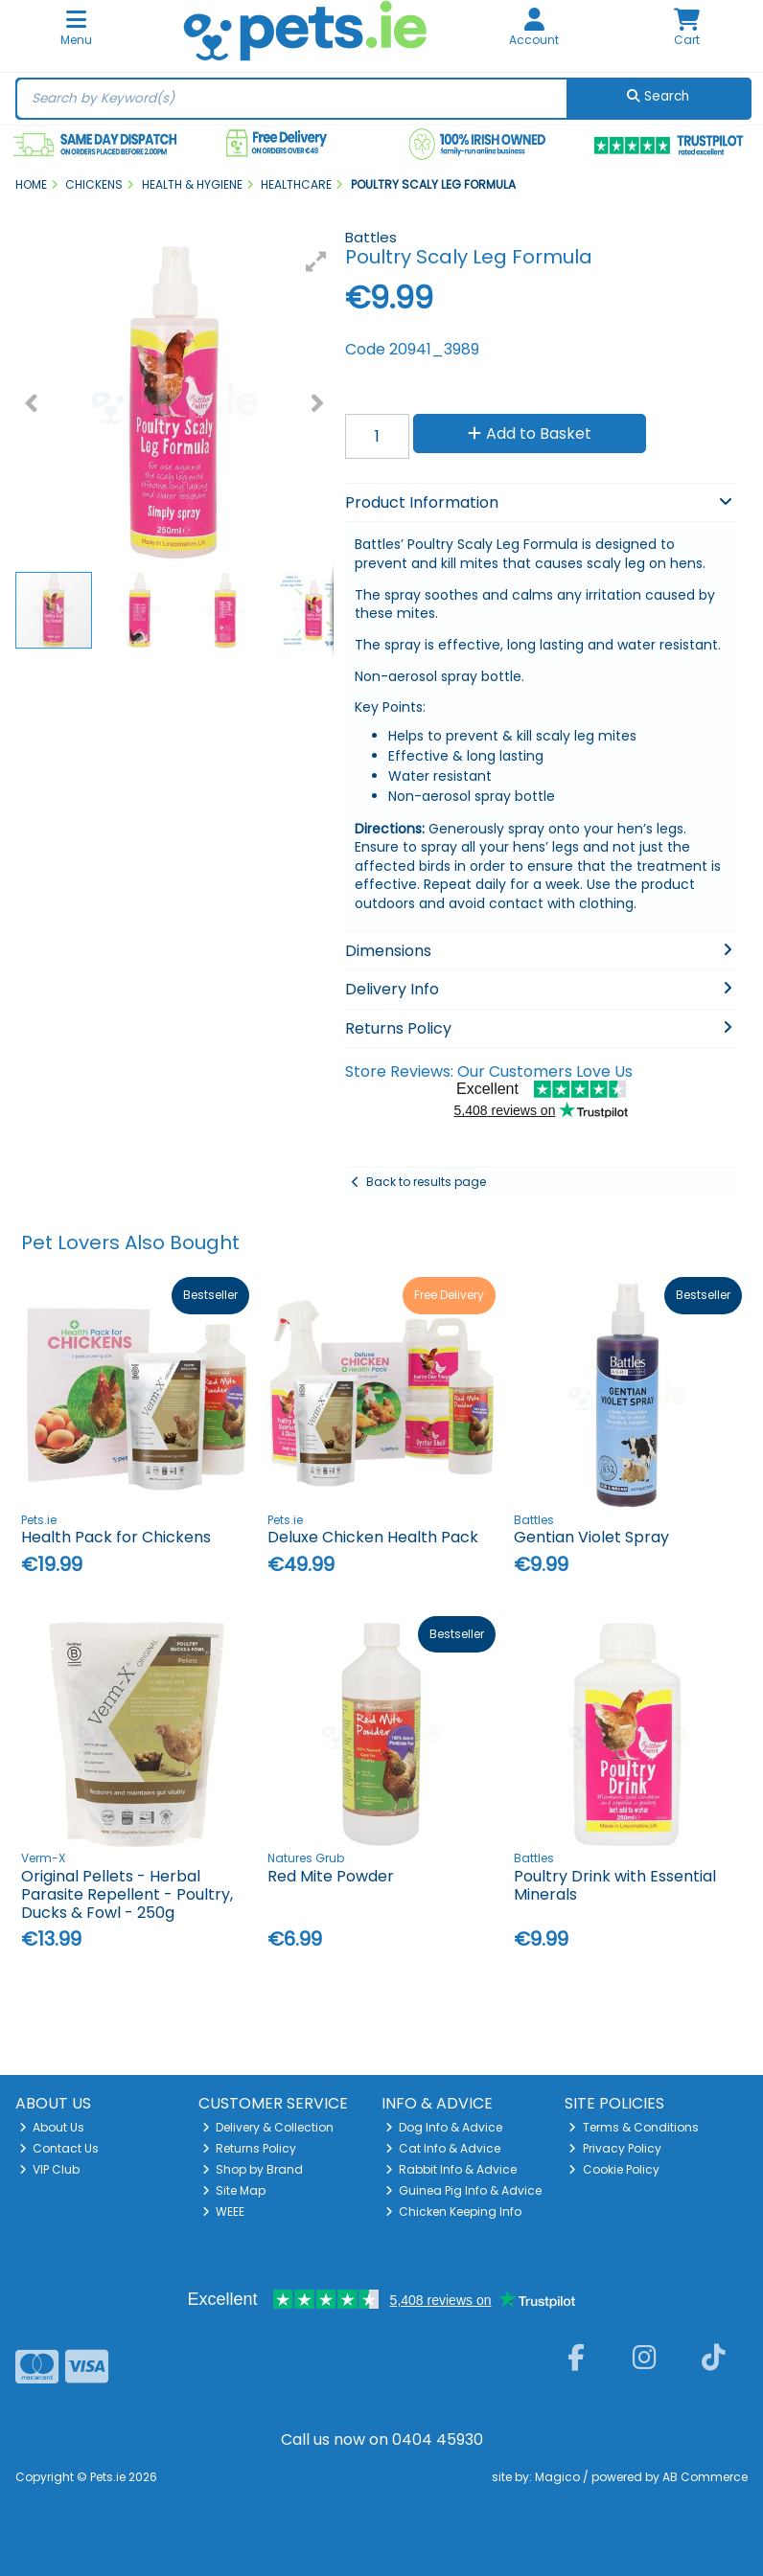 Image resolution: width=763 pixels, height=2576 pixels. What do you see at coordinates (116, 1537) in the screenshot?
I see `Health Pack for Chickens` at bounding box center [116, 1537].